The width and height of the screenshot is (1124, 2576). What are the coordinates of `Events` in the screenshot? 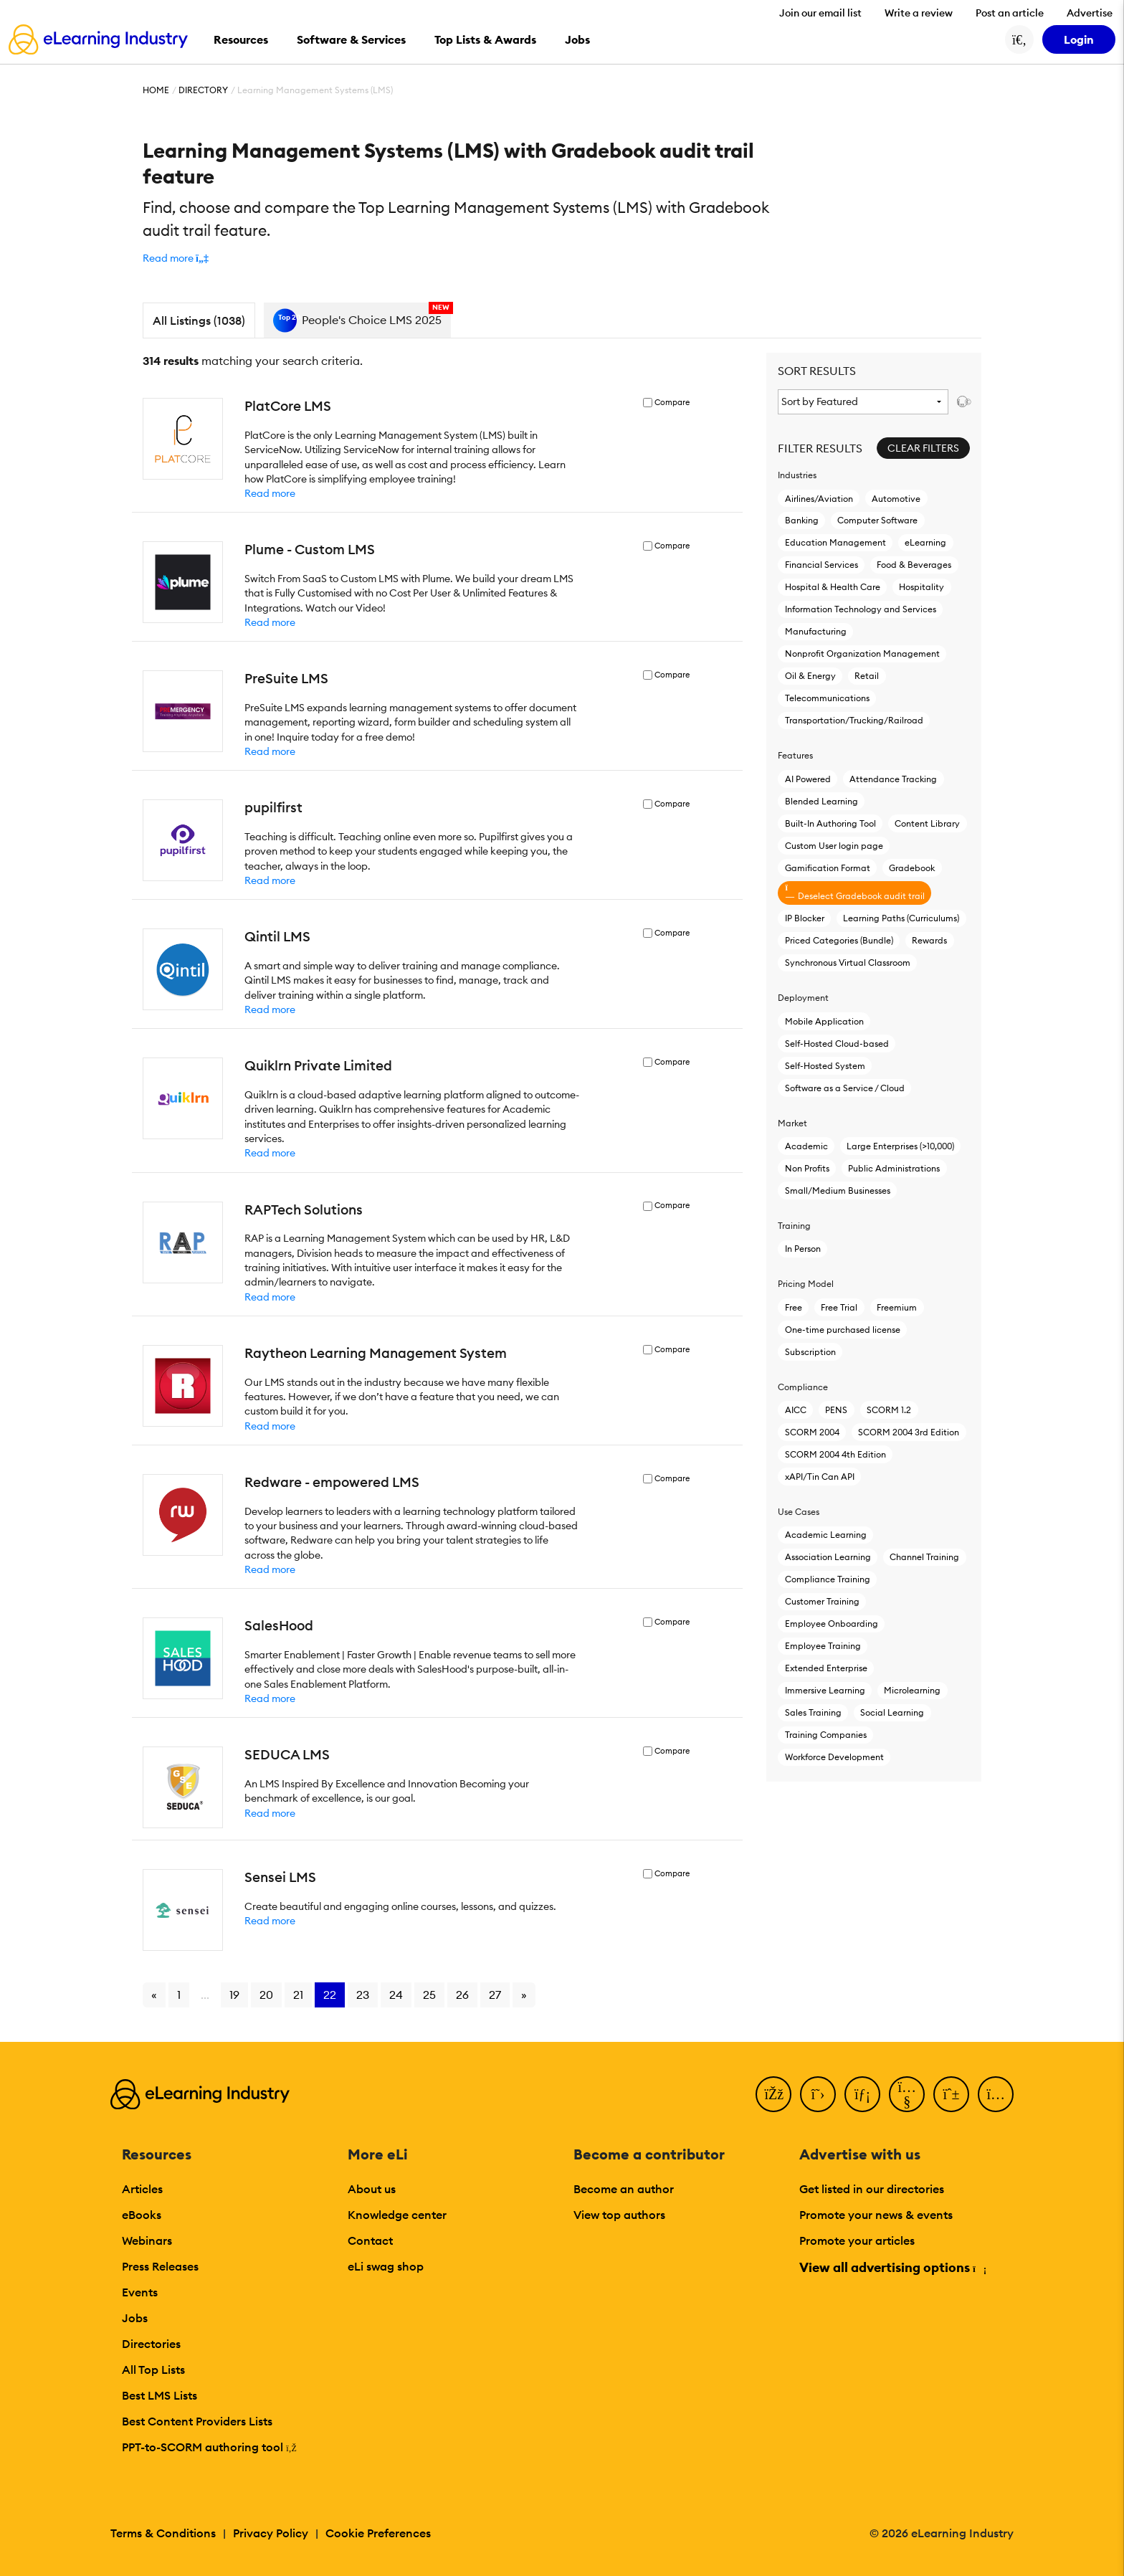 It's located at (140, 2292).